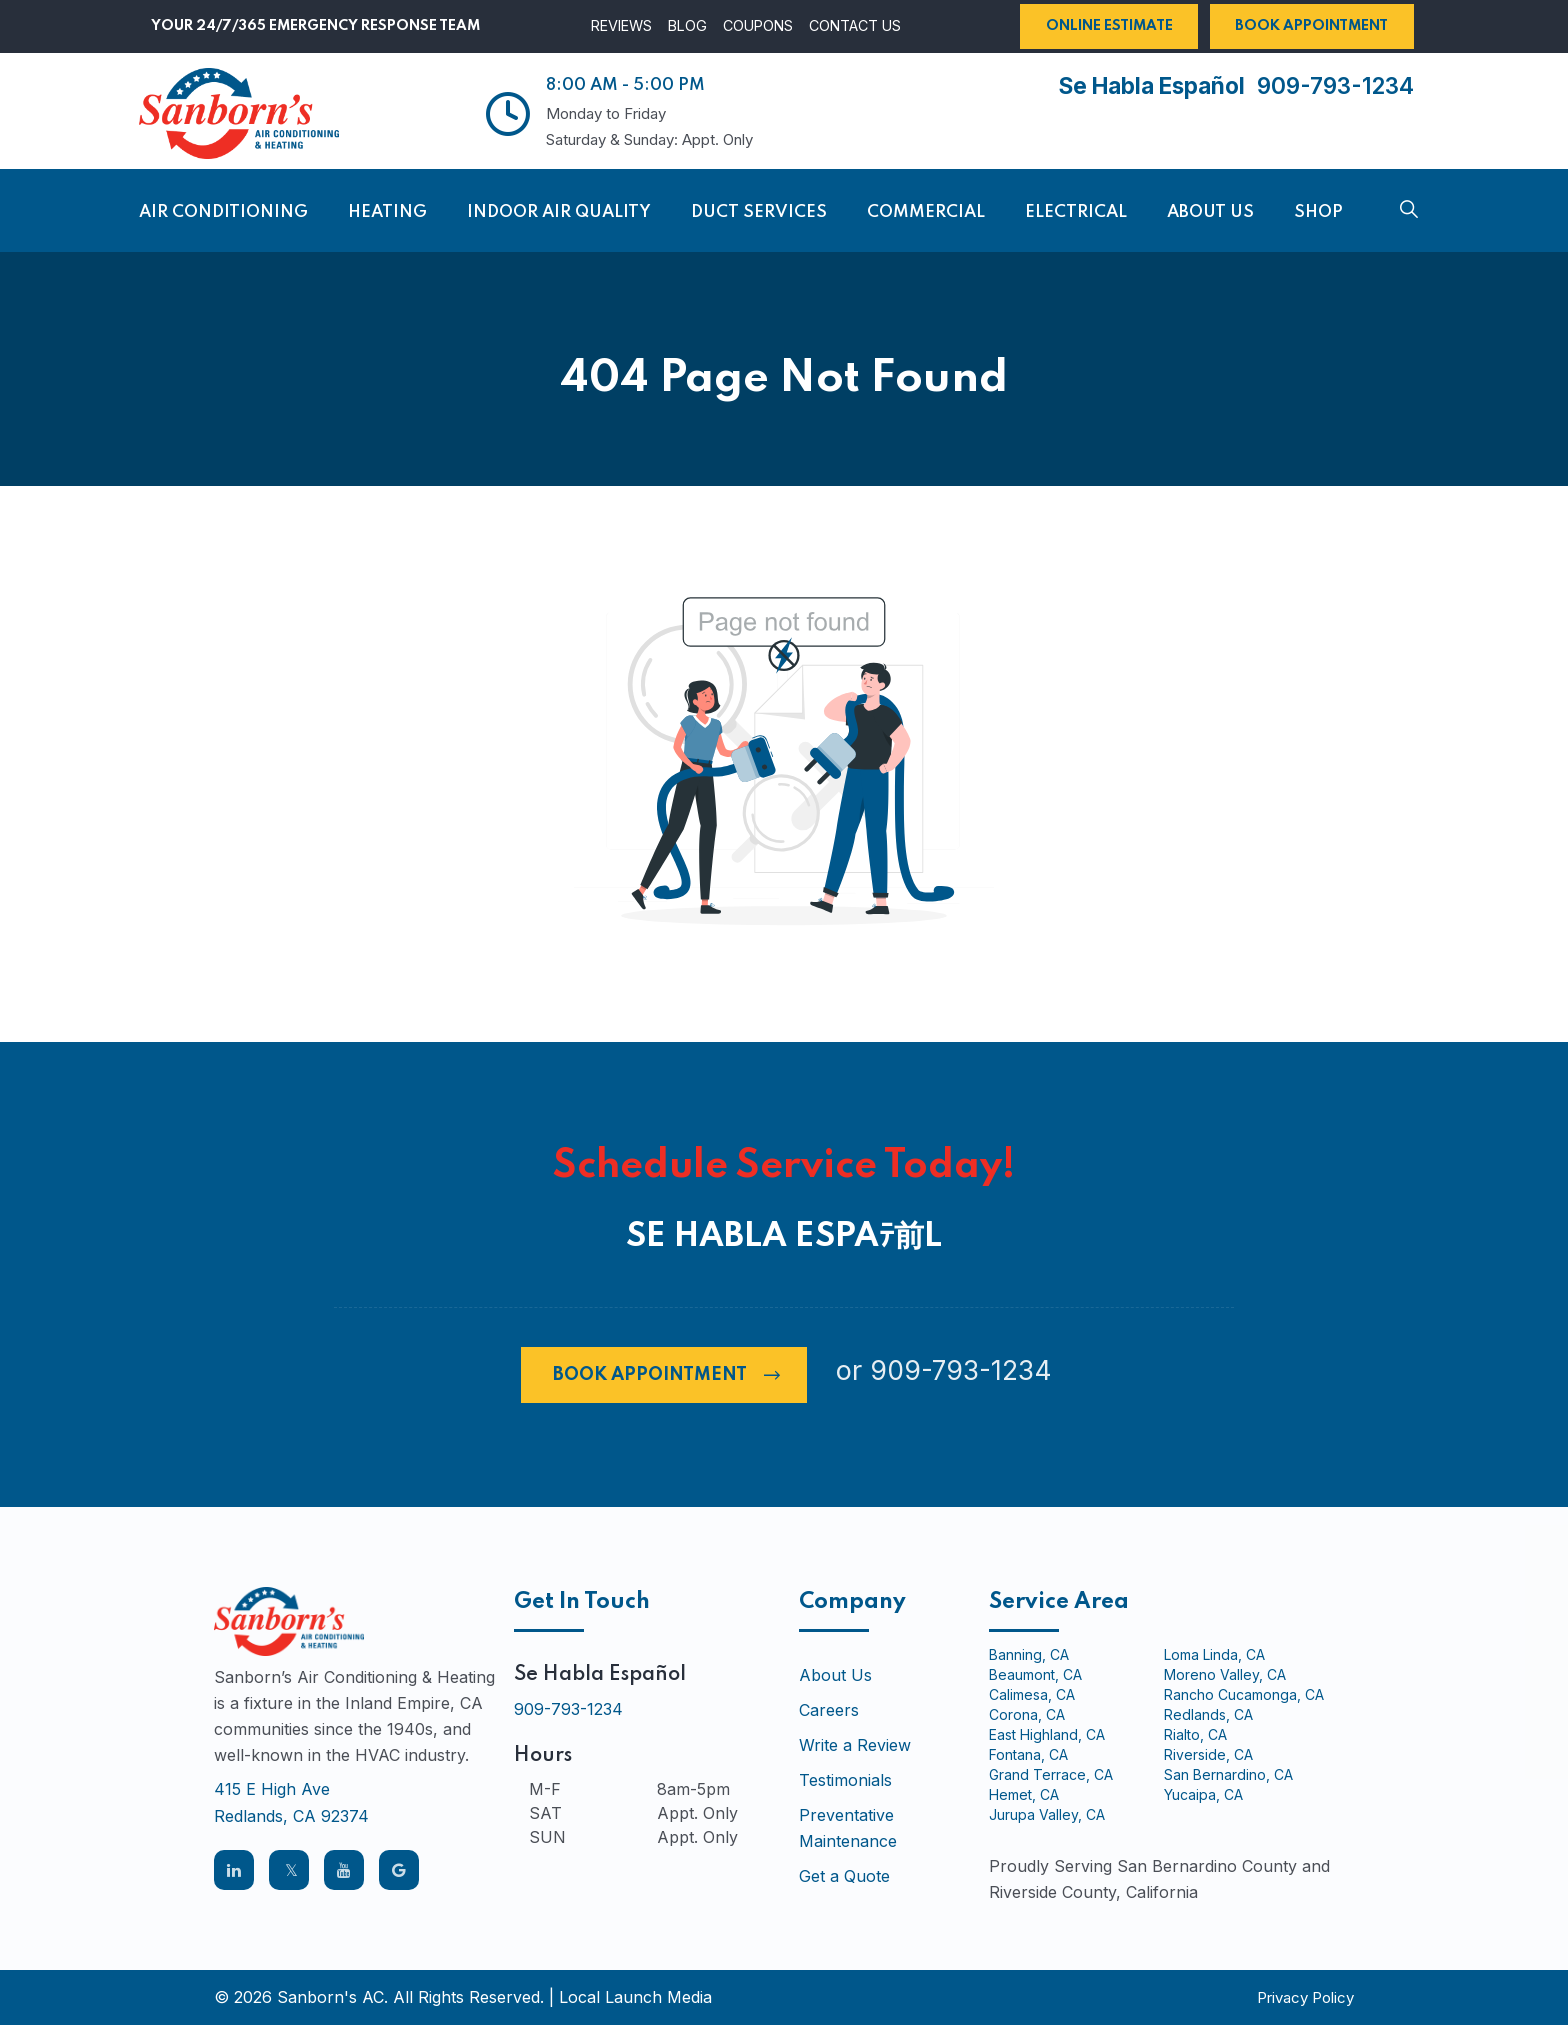 Image resolution: width=1568 pixels, height=2025 pixels. Describe the element at coordinates (1024, 1795) in the screenshot. I see `Hemet, CA` at that location.